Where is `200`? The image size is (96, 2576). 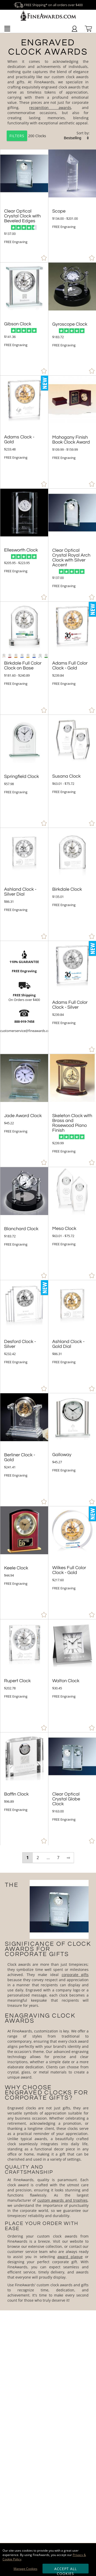 200 is located at coordinates (21, 135).